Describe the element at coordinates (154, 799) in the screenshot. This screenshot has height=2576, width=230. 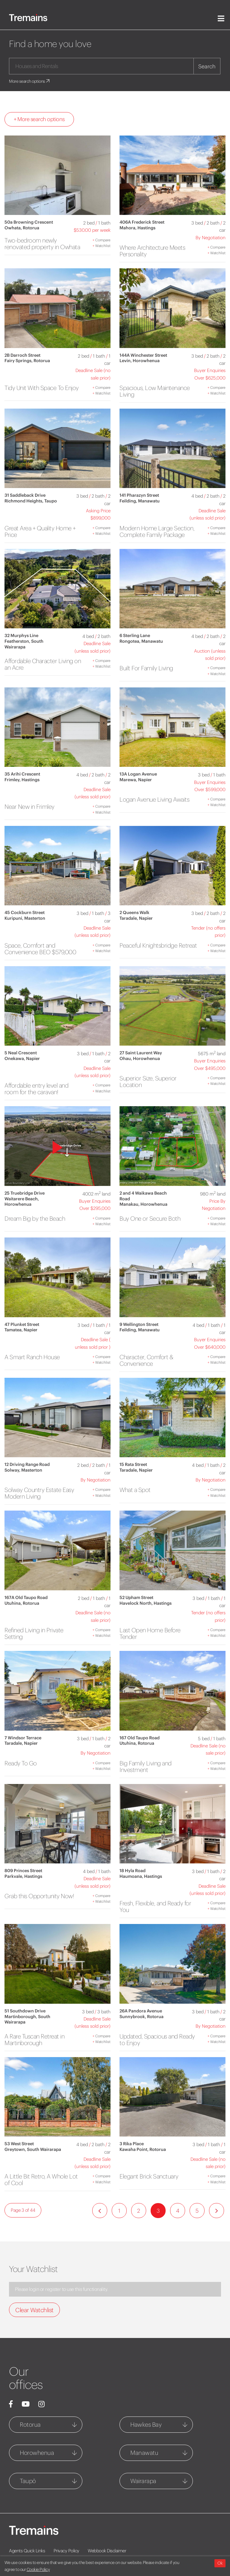
I see `Logan Avenue Living Awaits` at that location.